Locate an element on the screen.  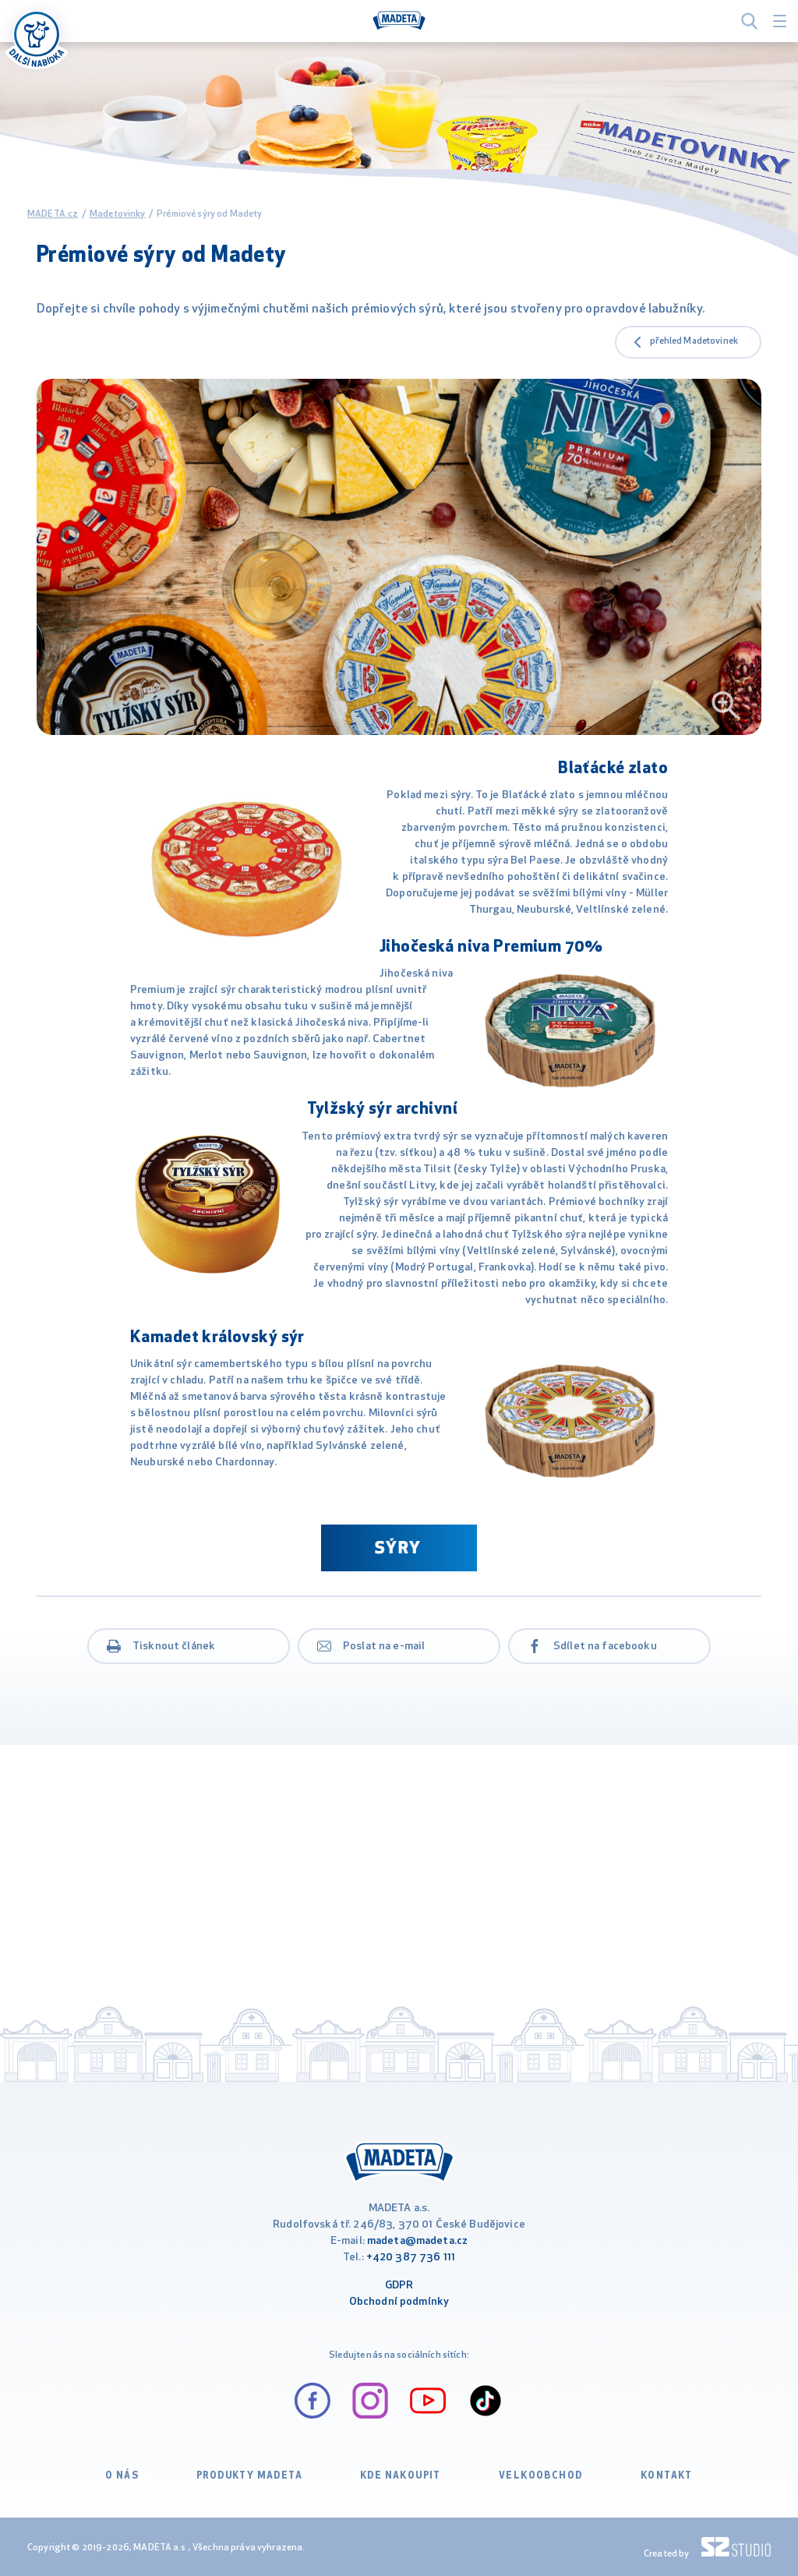
GDPR is located at coordinates (399, 2286).